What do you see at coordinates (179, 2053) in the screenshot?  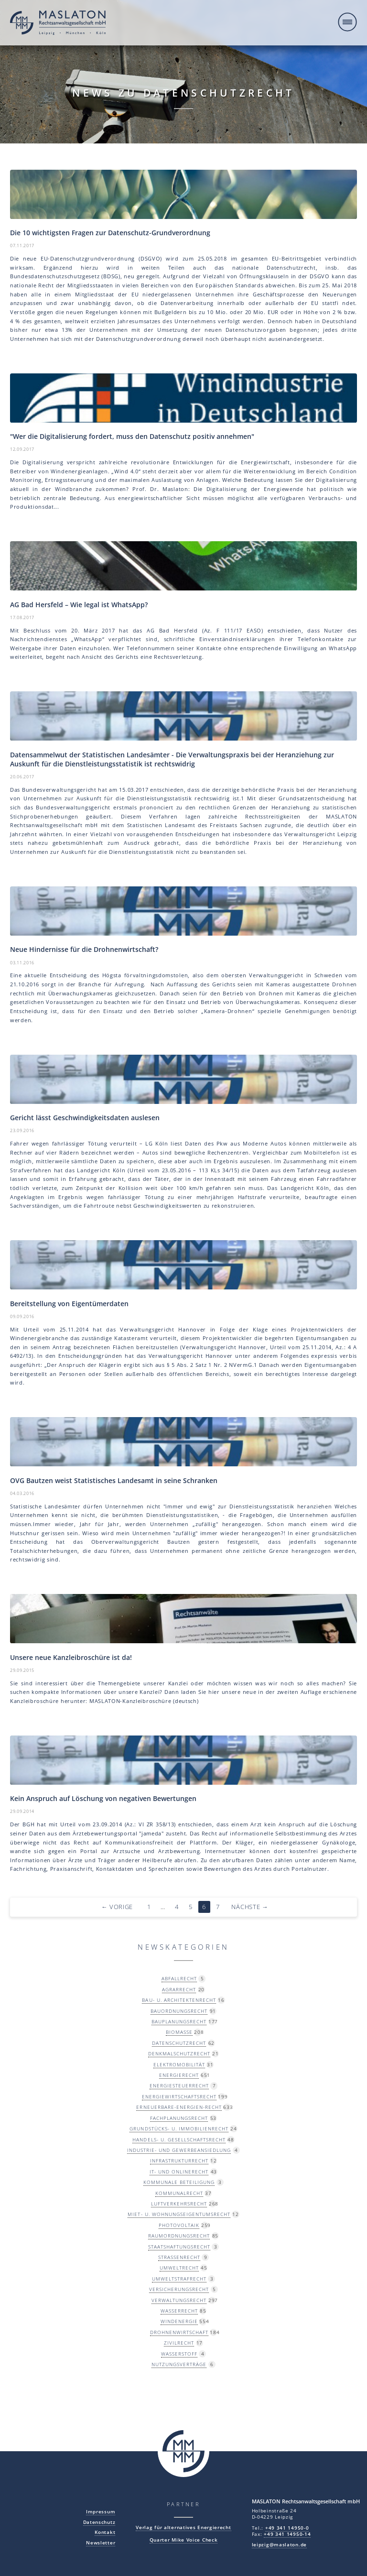 I see `Denkmalschutzrecht` at bounding box center [179, 2053].